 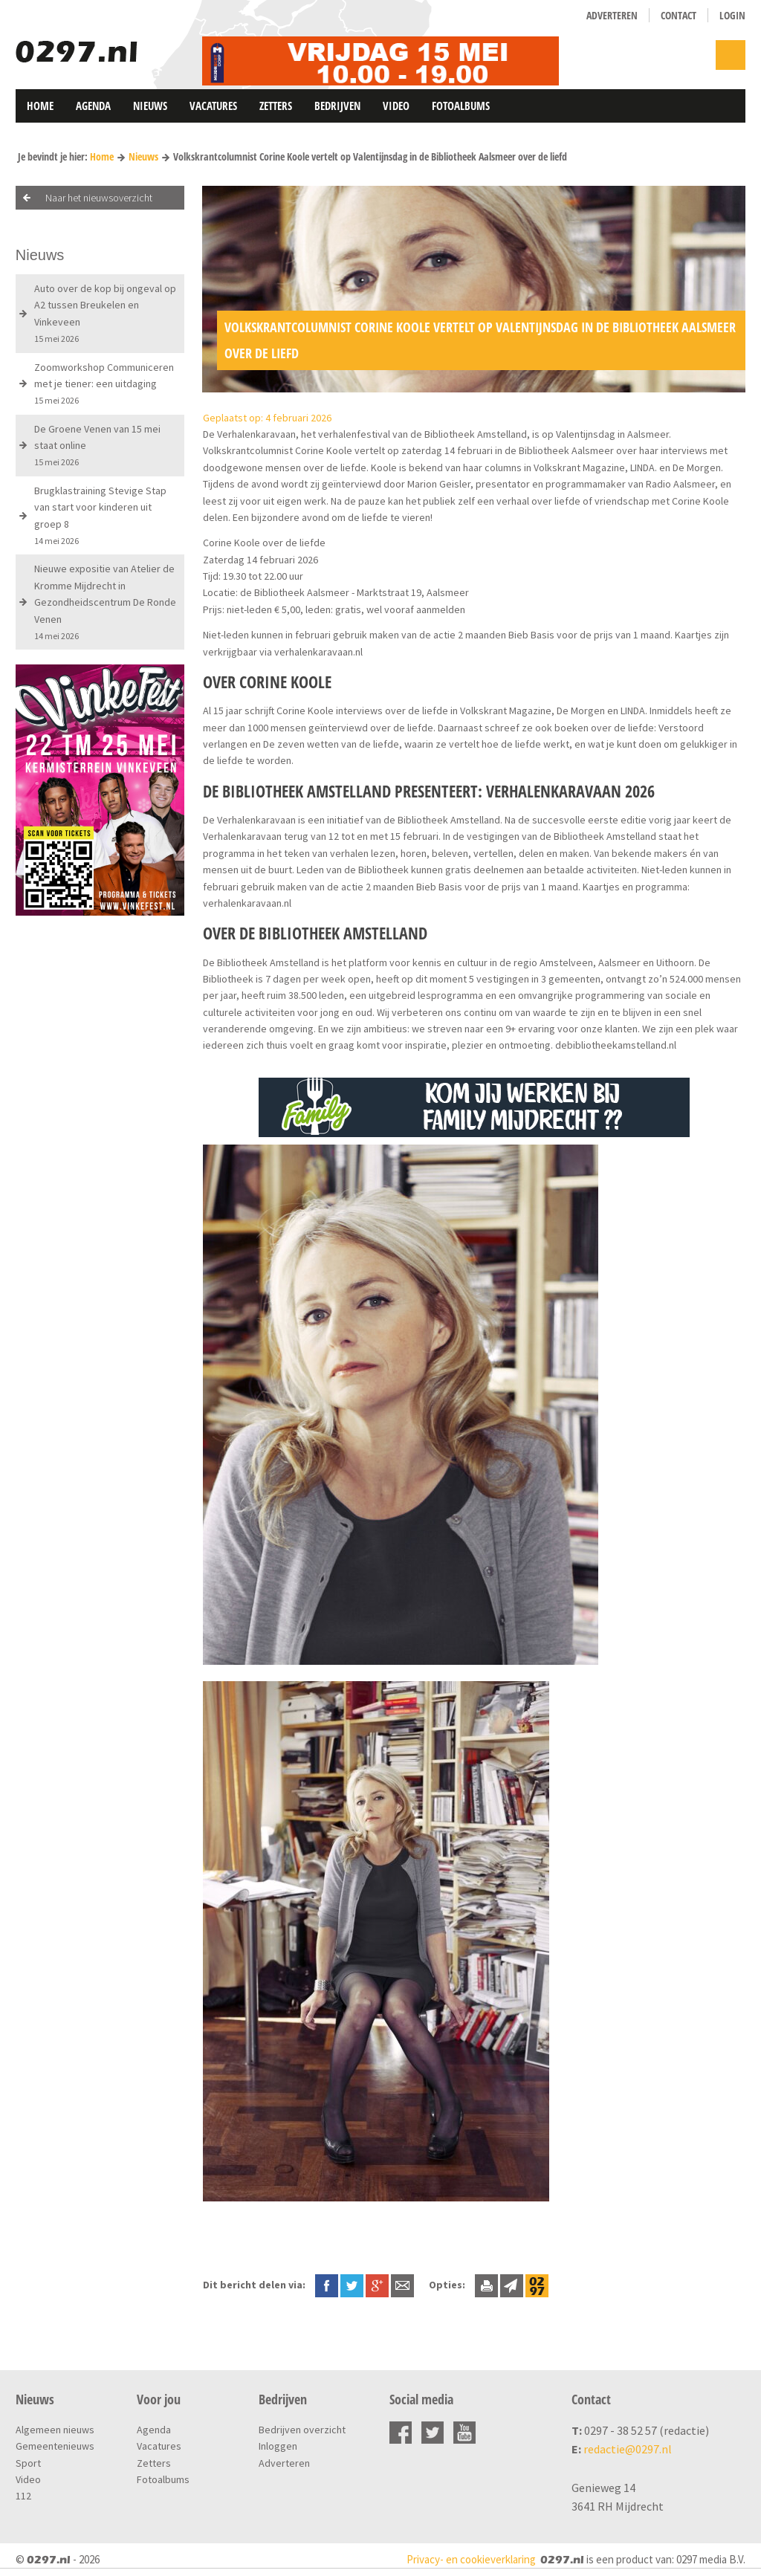 What do you see at coordinates (396, 105) in the screenshot?
I see `Video` at bounding box center [396, 105].